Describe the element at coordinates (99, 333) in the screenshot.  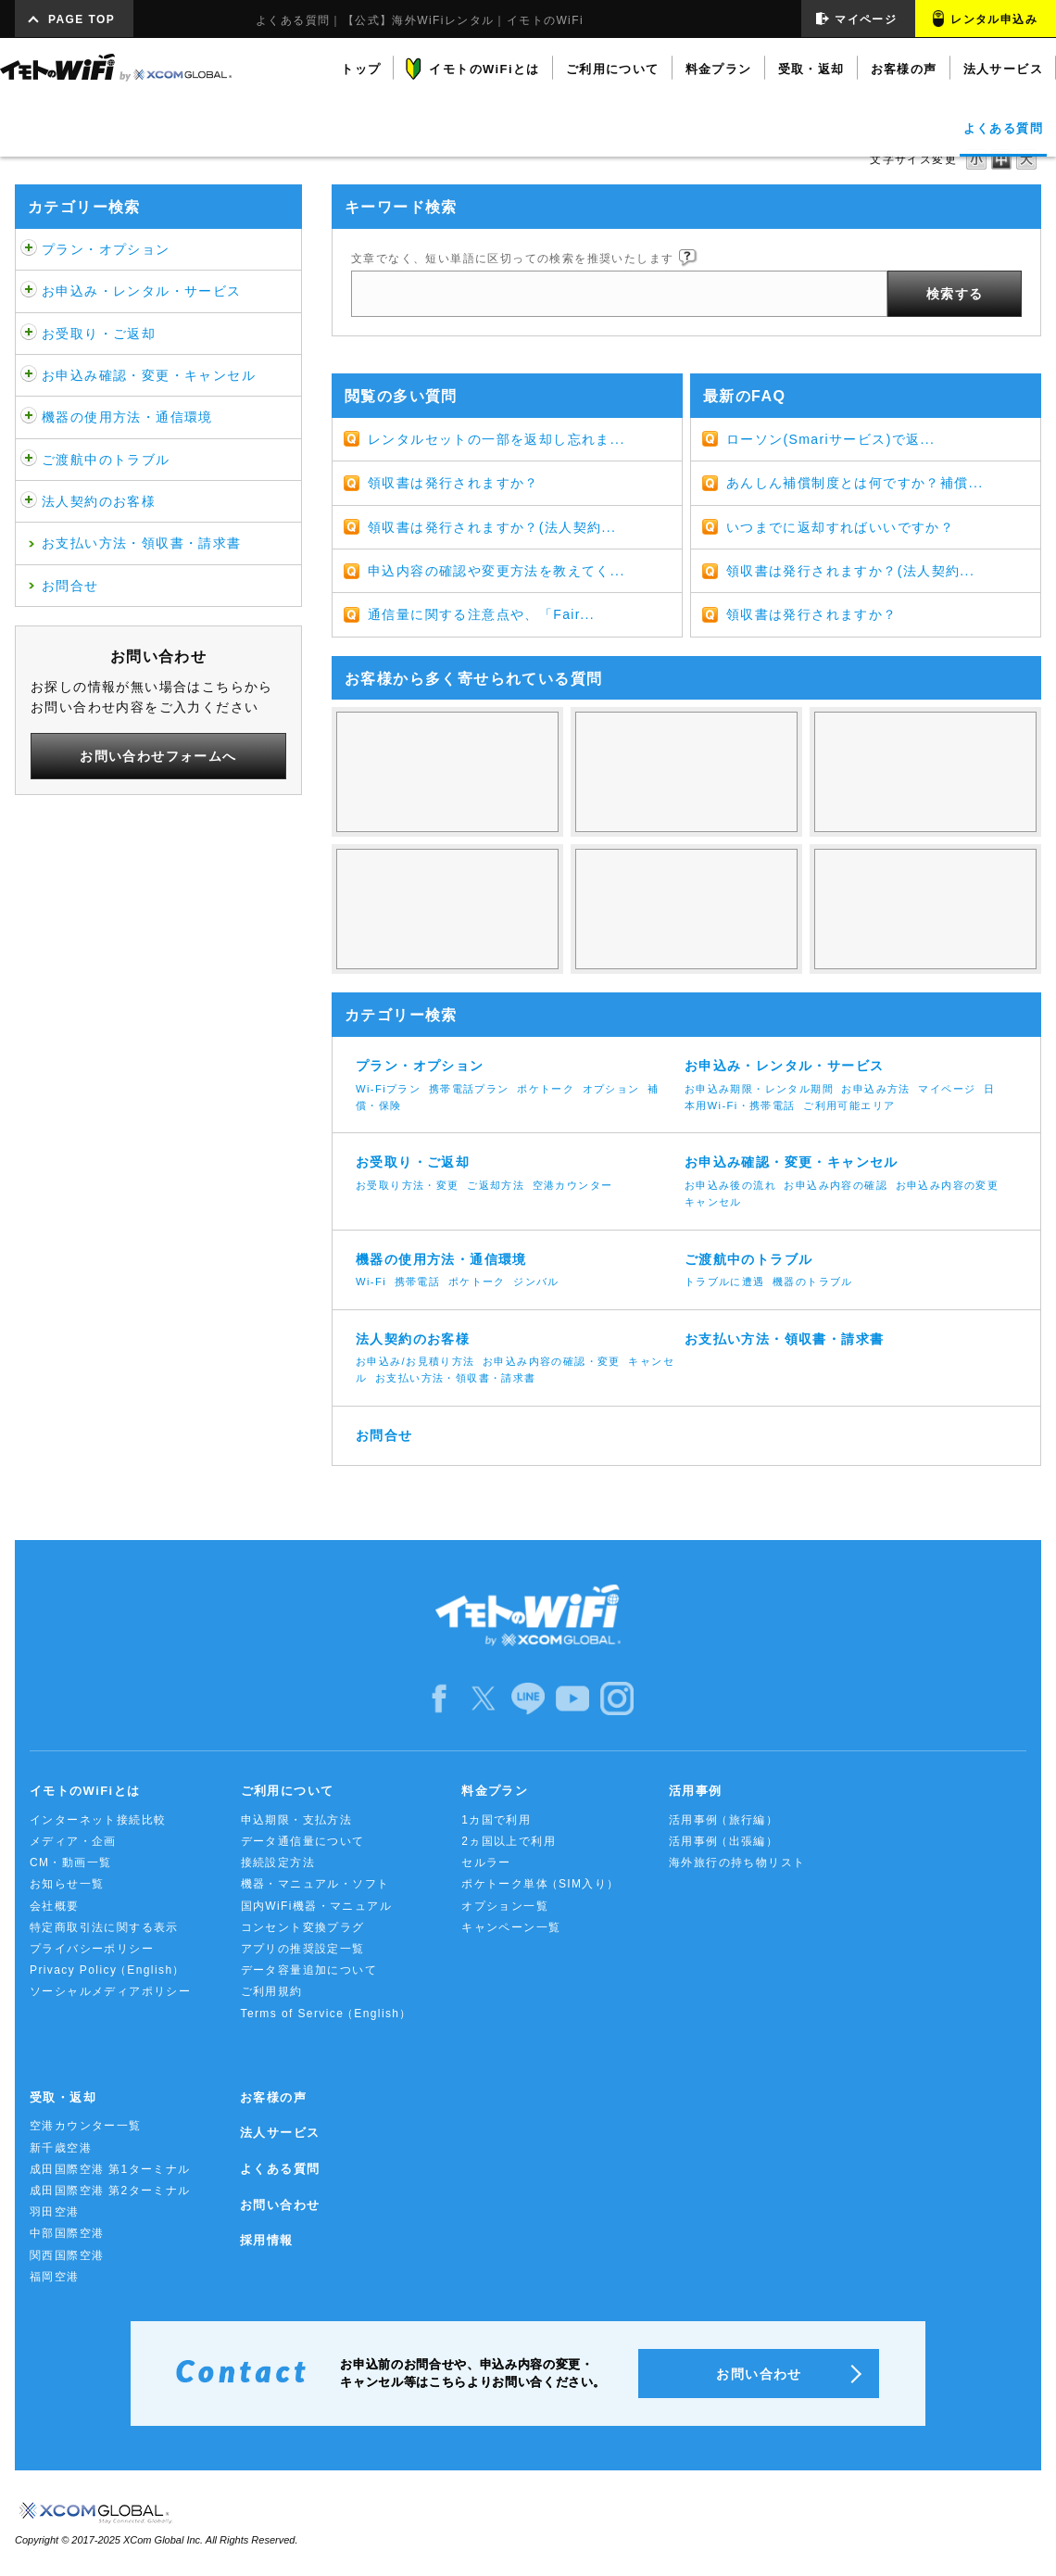
I see `お受取り・ご返却` at that location.